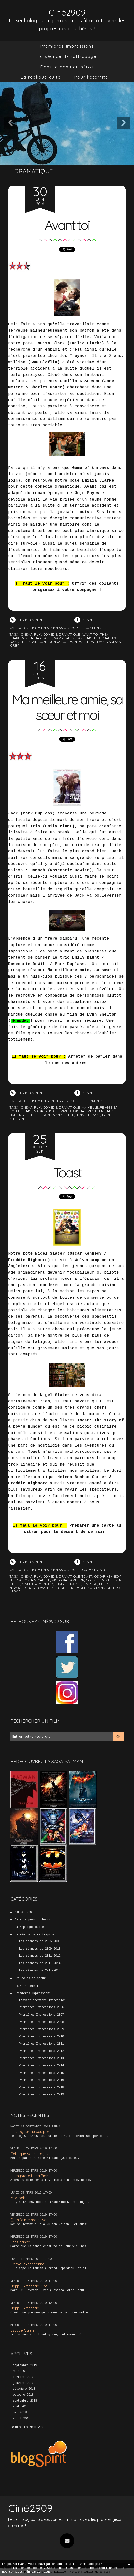 The width and height of the screenshot is (134, 2576). What do you see at coordinates (67, 46) in the screenshot?
I see `[menuitem]` at bounding box center [67, 46].